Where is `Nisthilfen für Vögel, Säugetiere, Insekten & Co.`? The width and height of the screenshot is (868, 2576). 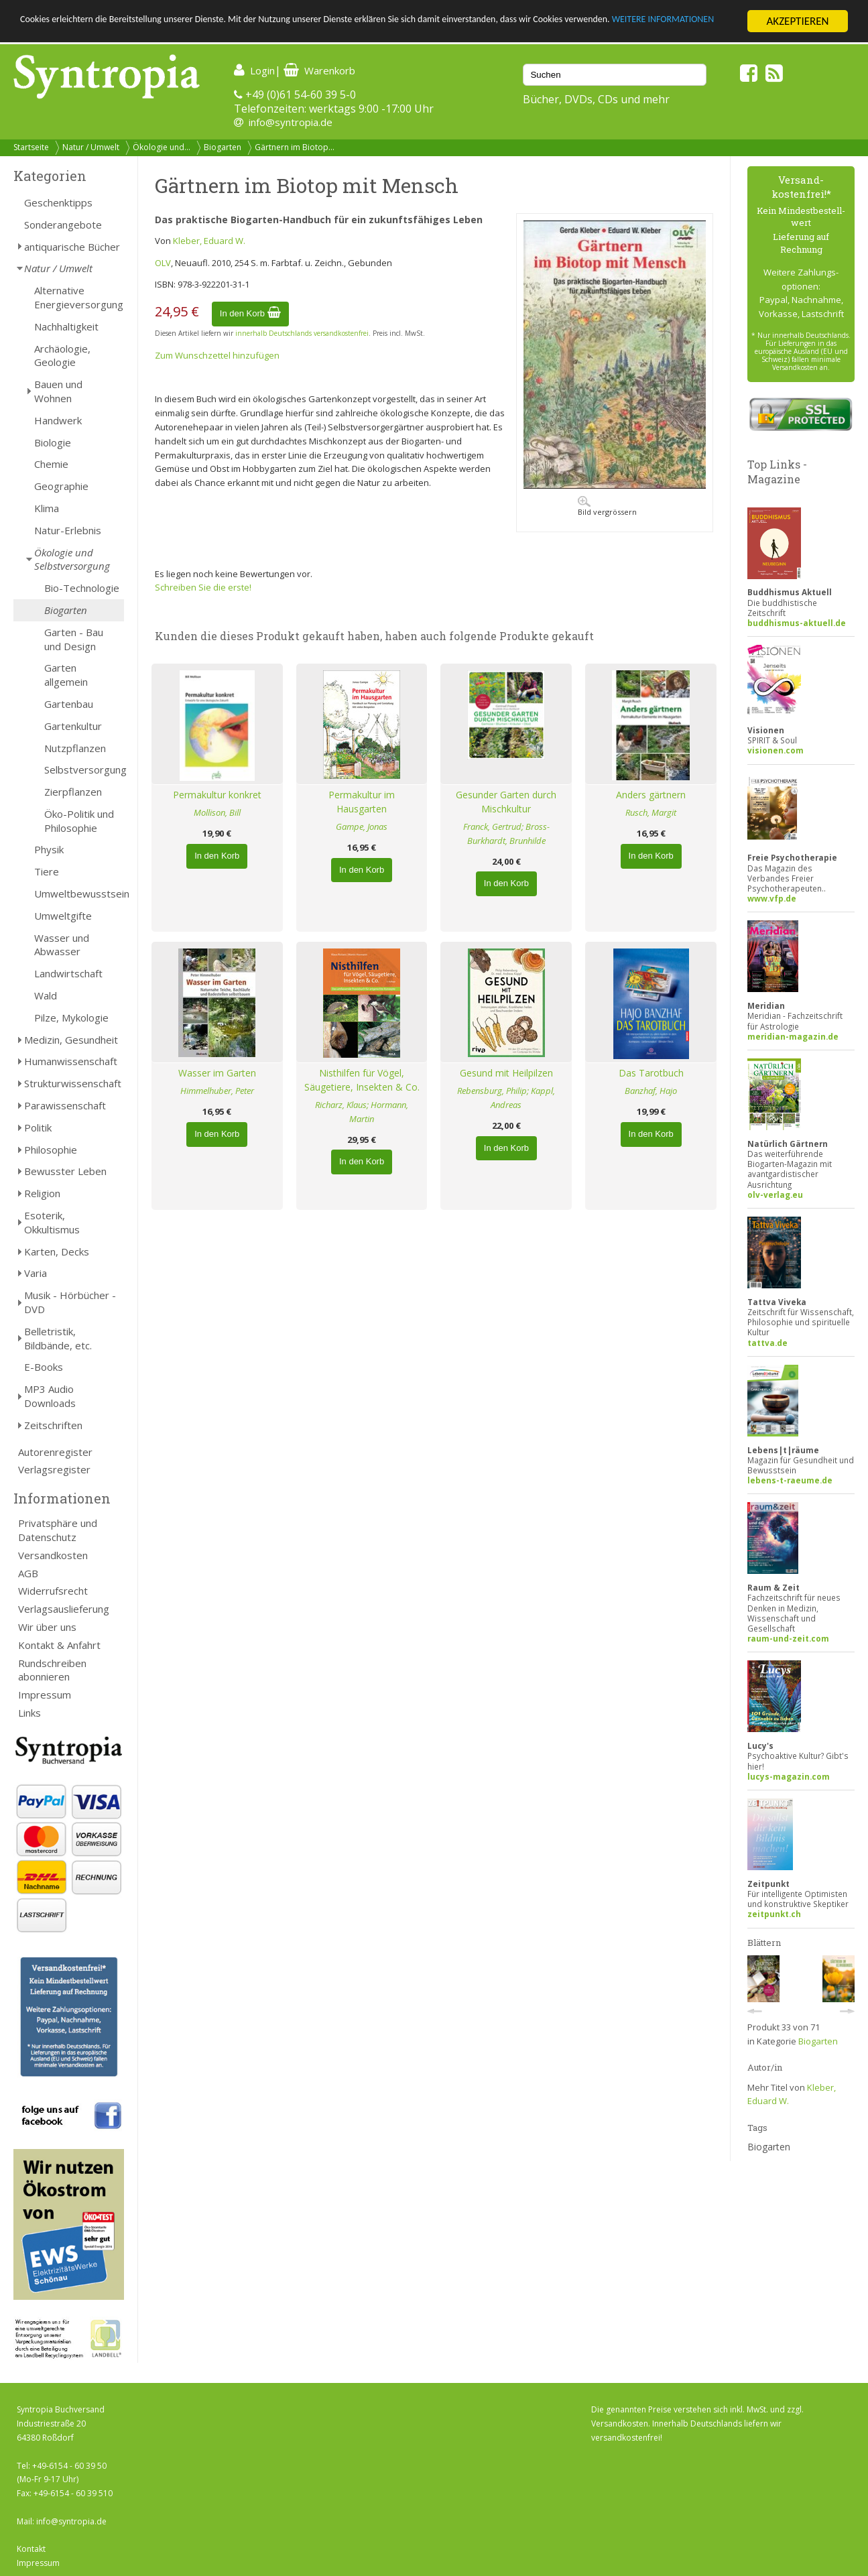 Nisthilfen für Vögel, Säugetiere, Insekten & Co. is located at coordinates (362, 1079).